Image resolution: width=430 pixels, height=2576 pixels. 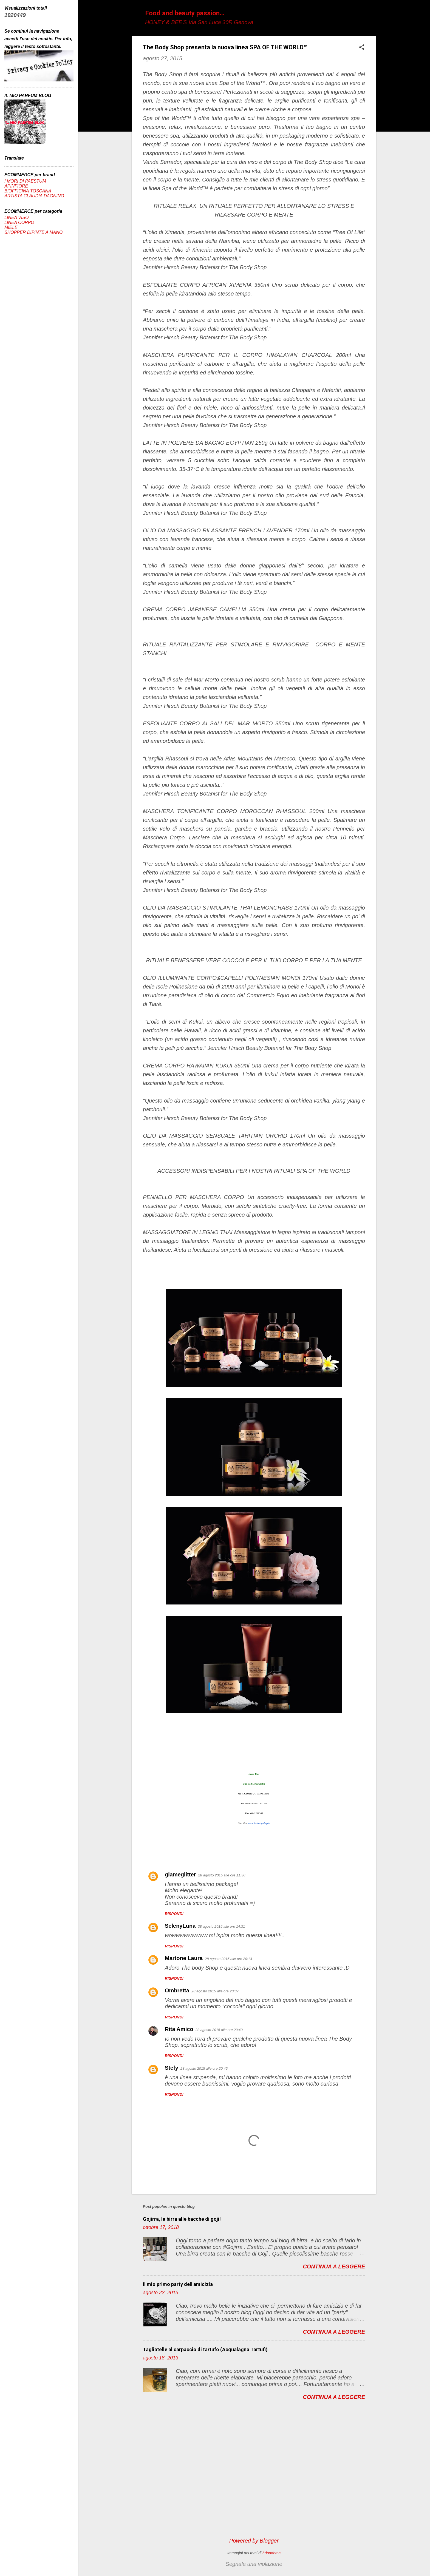 What do you see at coordinates (254, 2564) in the screenshot?
I see `Segnala una violazione` at bounding box center [254, 2564].